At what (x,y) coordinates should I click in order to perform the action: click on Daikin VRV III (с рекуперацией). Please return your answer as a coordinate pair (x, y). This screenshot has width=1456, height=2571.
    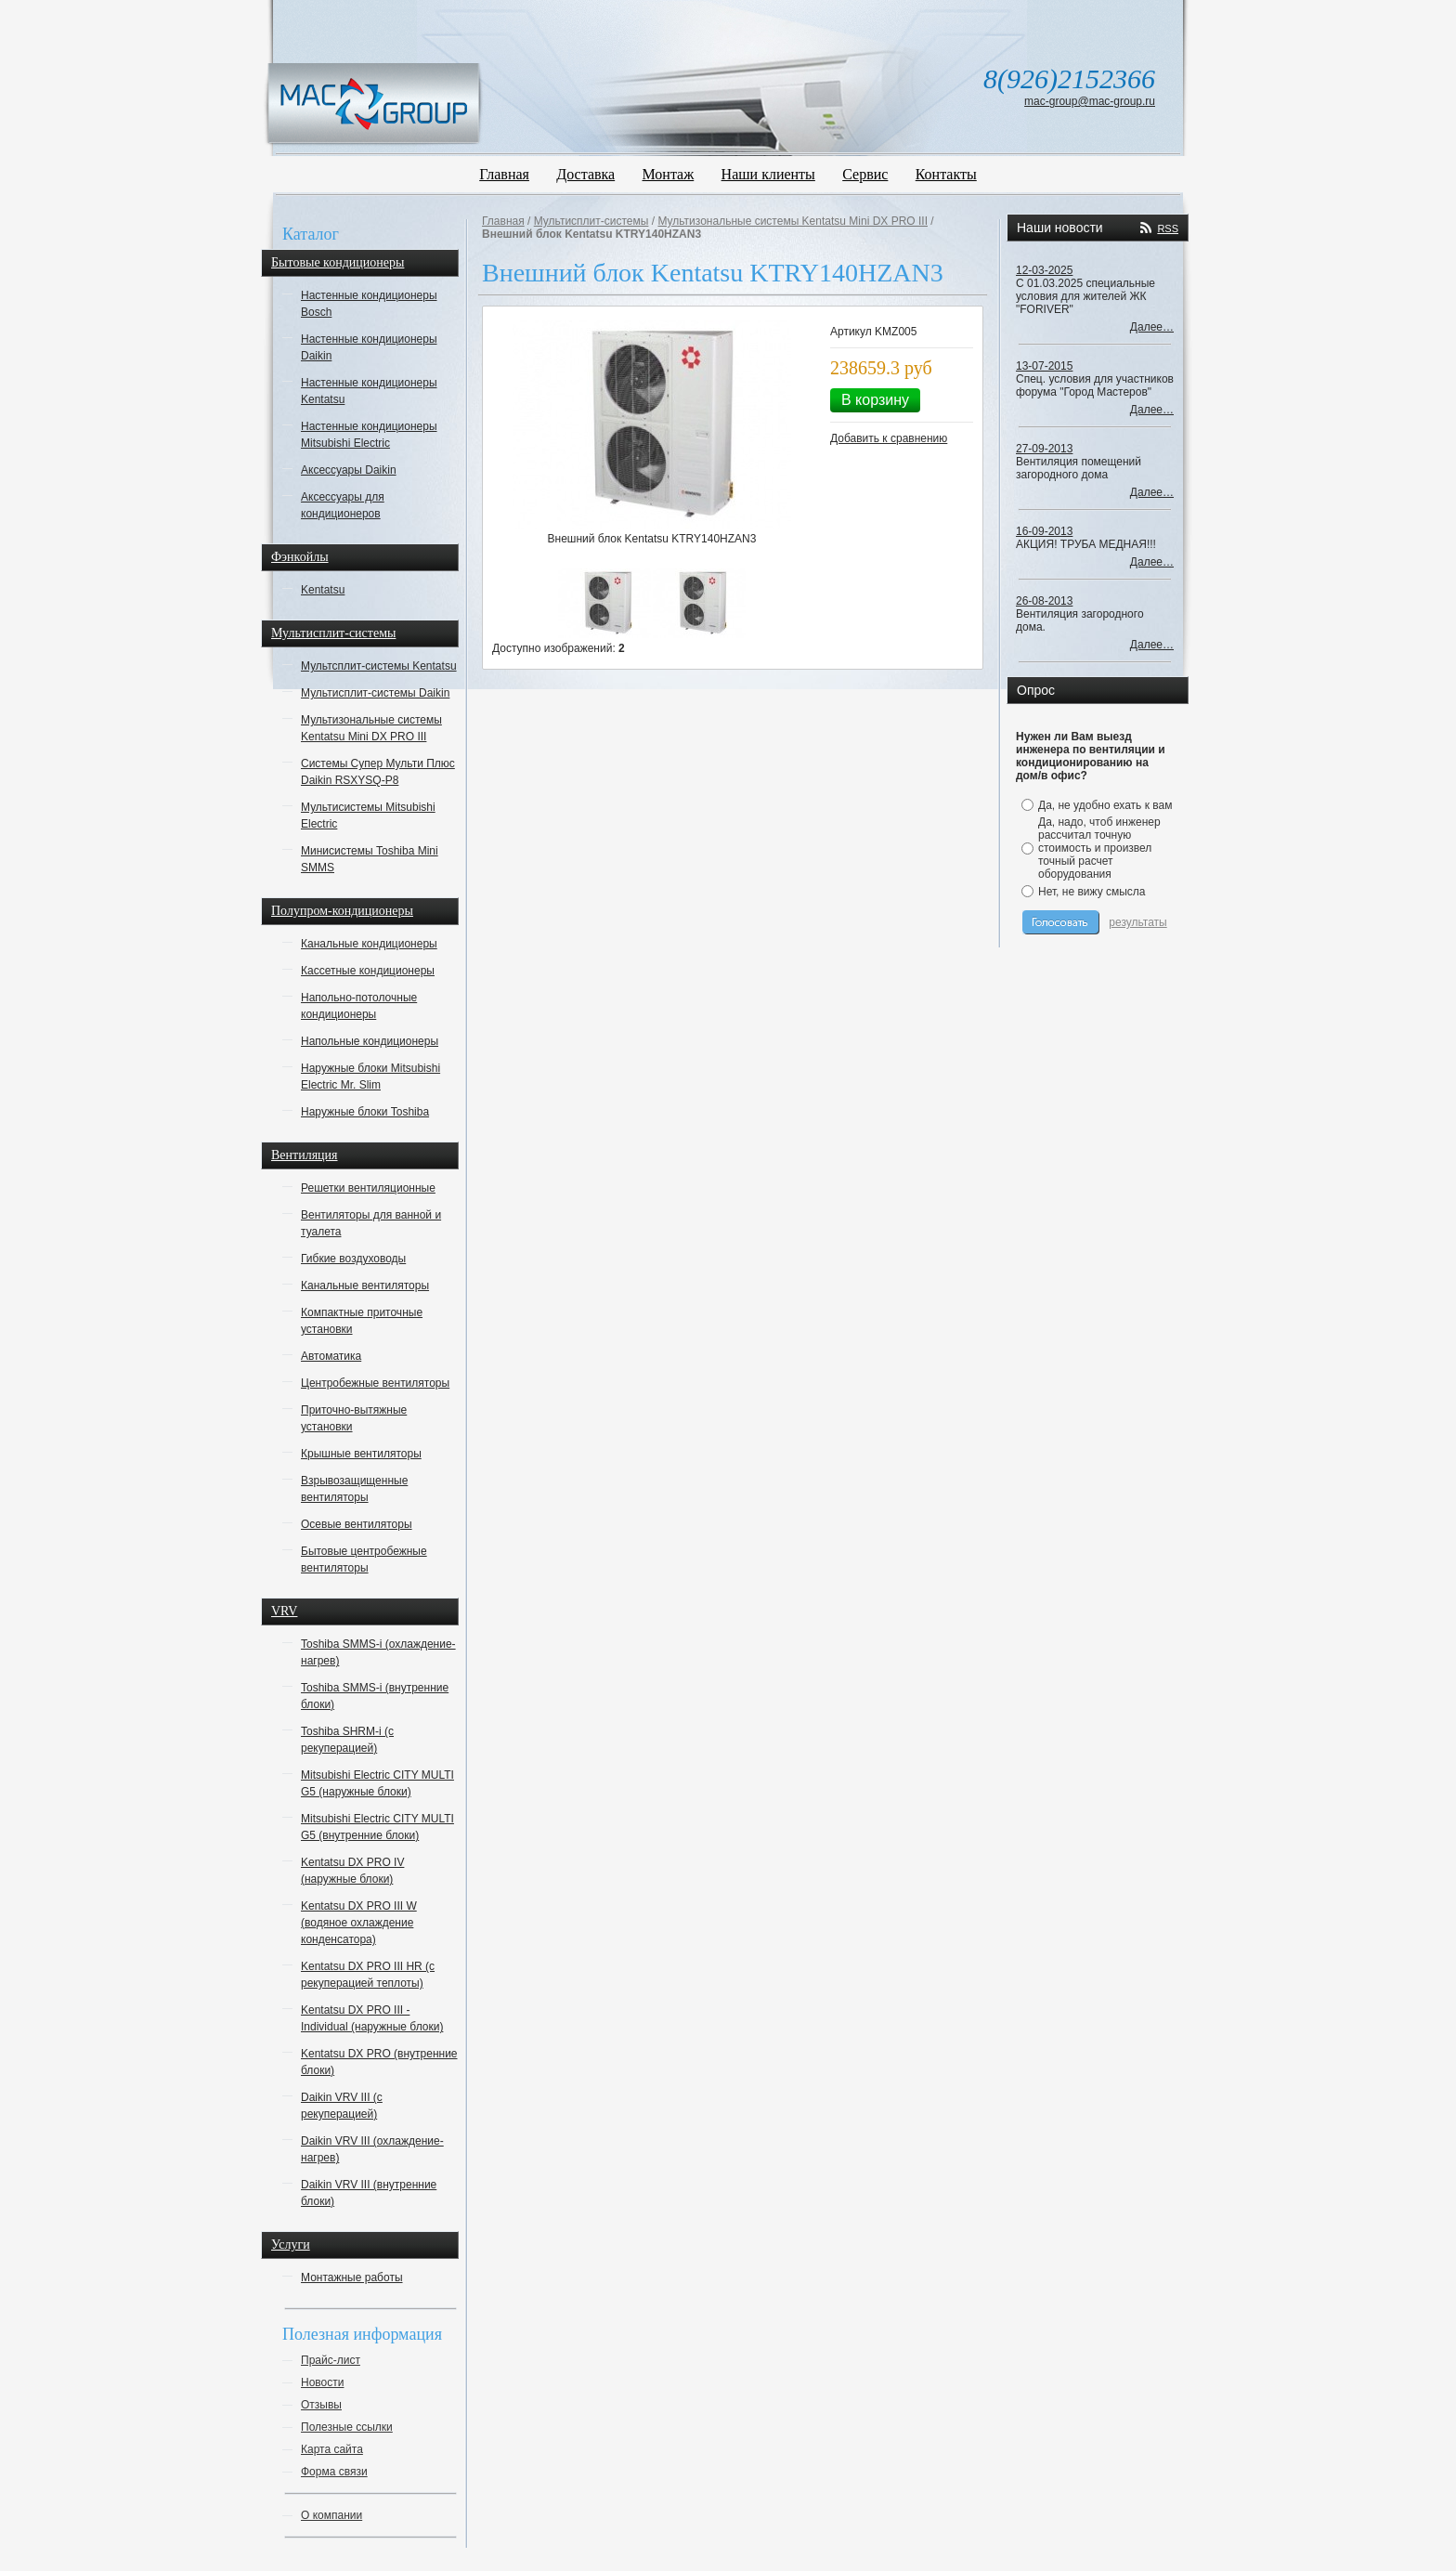
    Looking at the image, I should click on (342, 2106).